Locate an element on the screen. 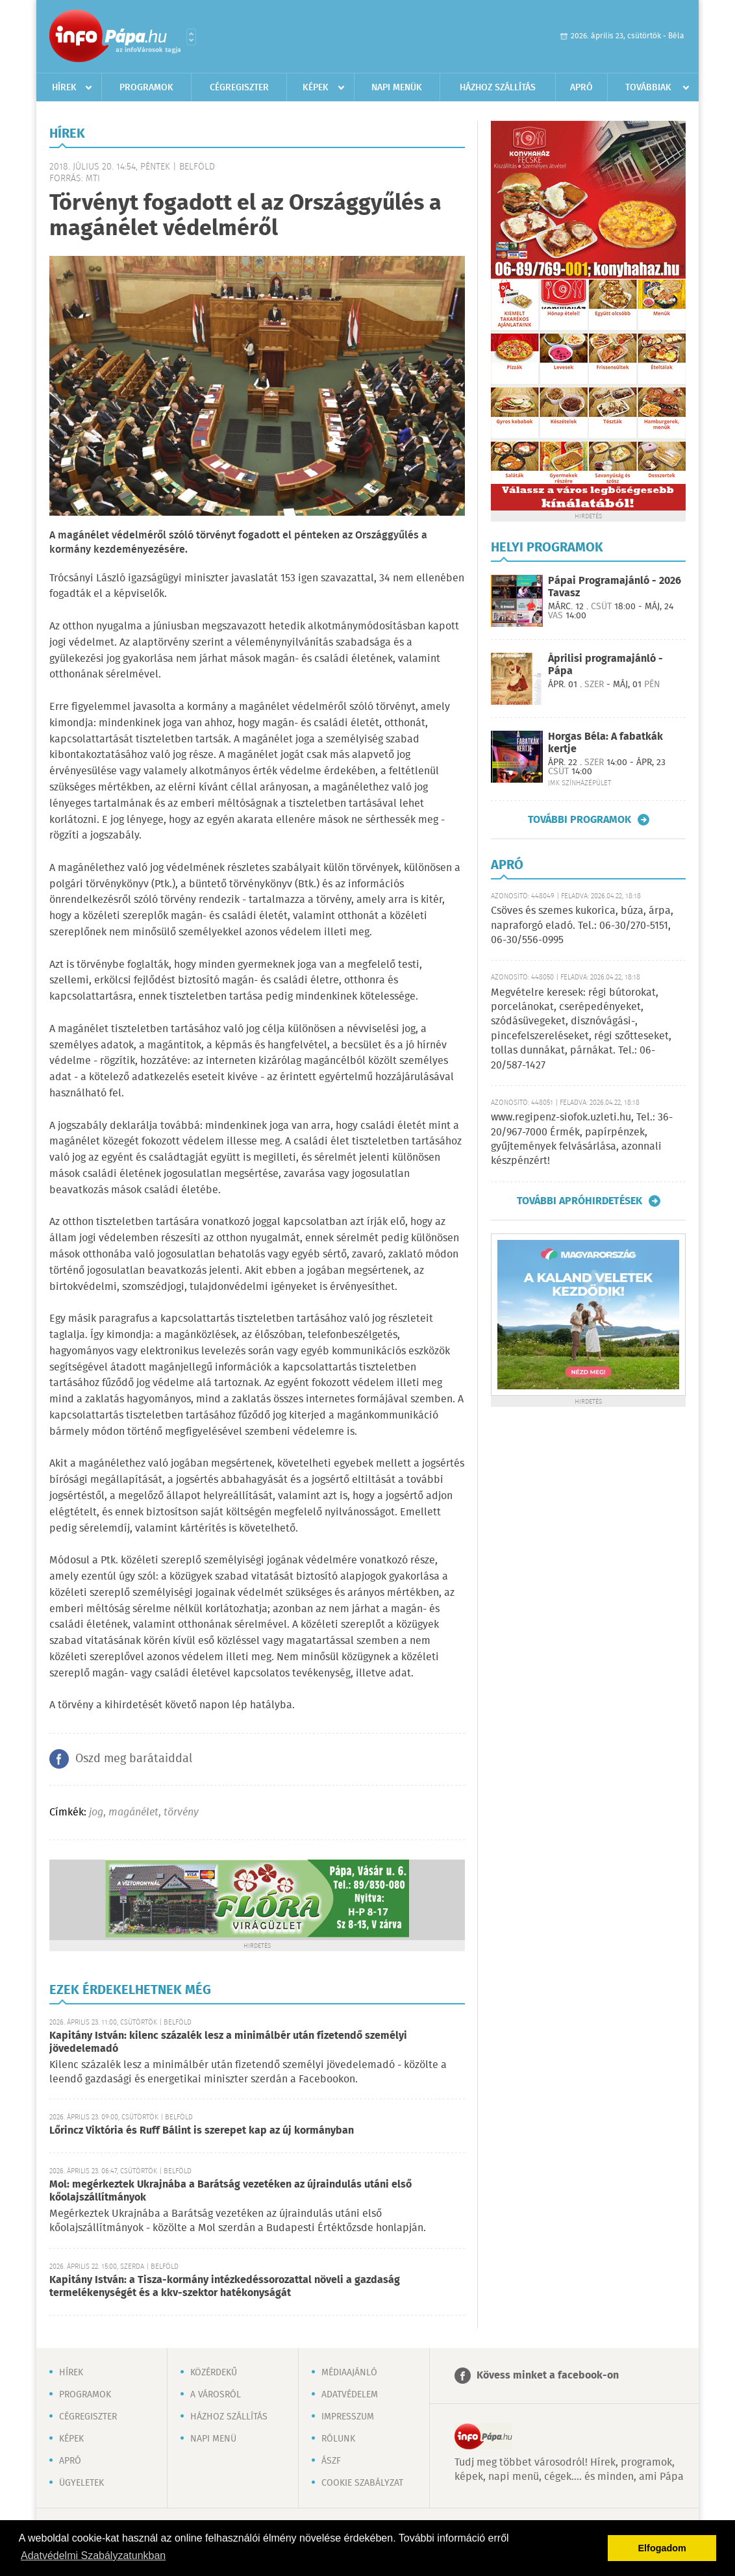 The width and height of the screenshot is (735, 2576). Programok is located at coordinates (146, 88).